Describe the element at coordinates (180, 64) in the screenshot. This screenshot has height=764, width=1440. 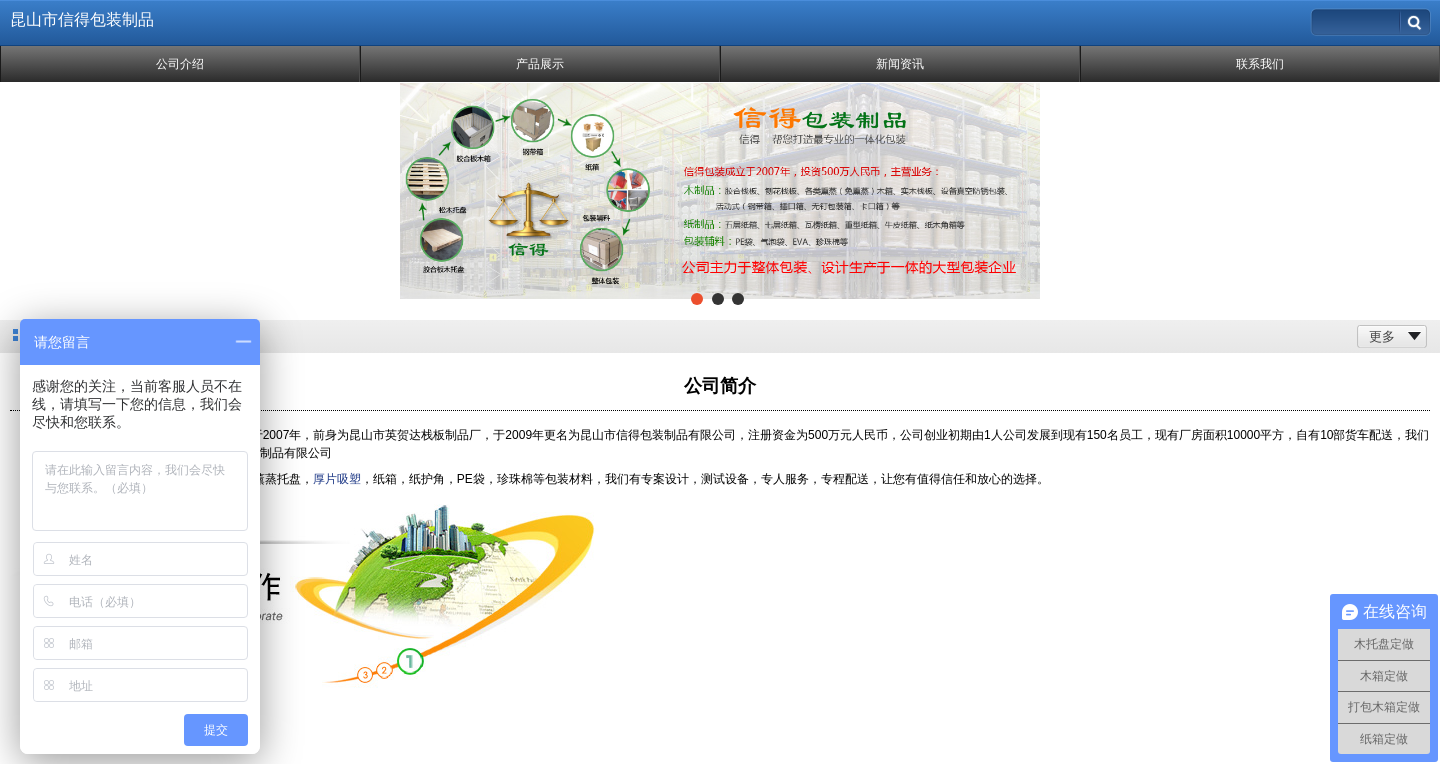
I see `公司介绍` at that location.